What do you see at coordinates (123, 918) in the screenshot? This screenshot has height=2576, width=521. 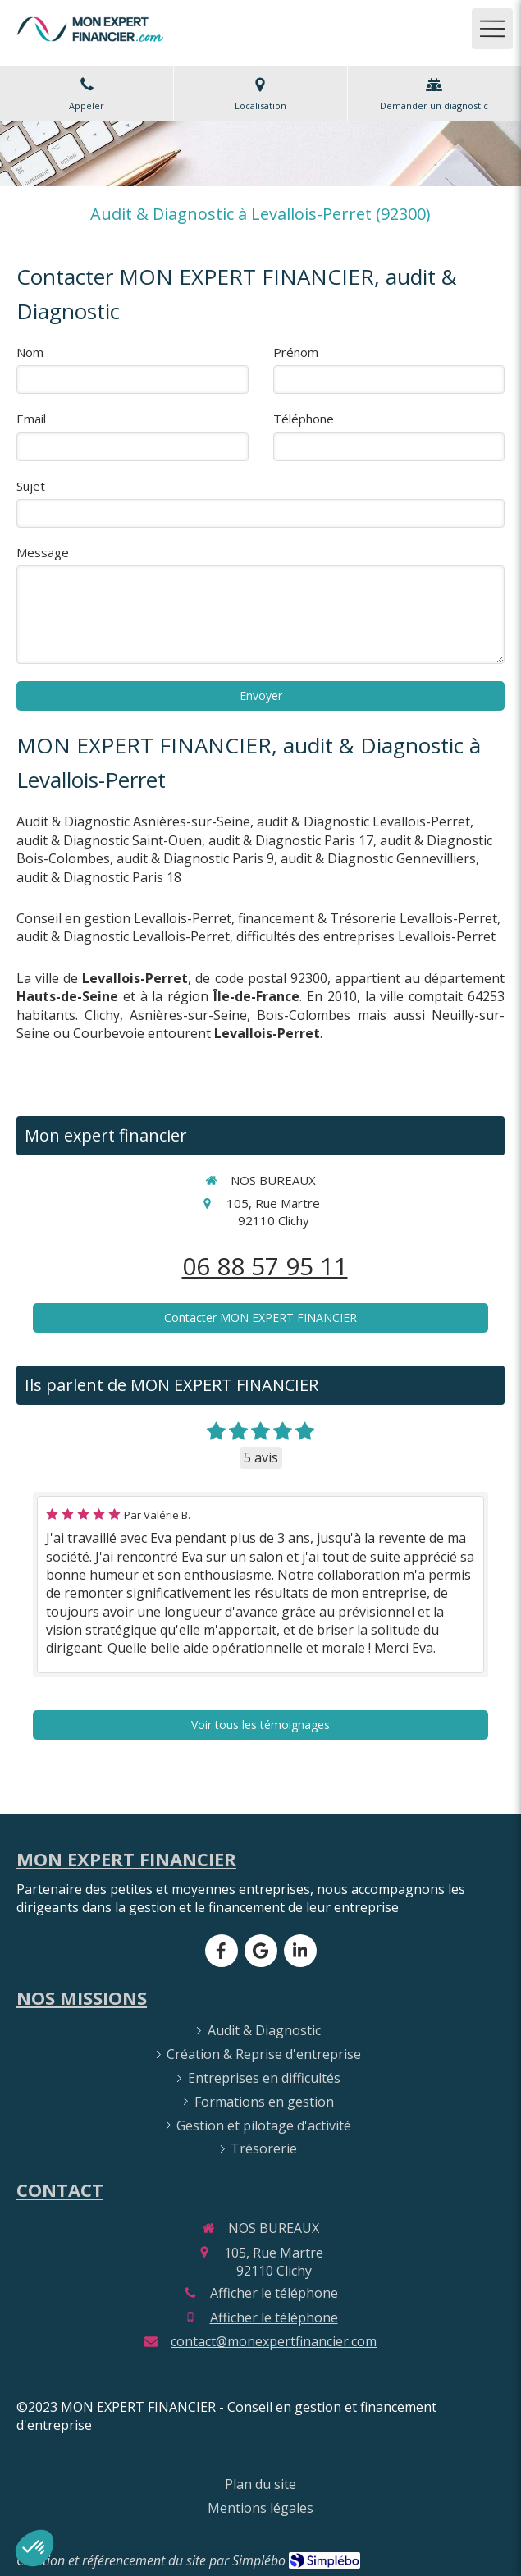 I see `Conseil en gestion Levallois-Perret` at bounding box center [123, 918].